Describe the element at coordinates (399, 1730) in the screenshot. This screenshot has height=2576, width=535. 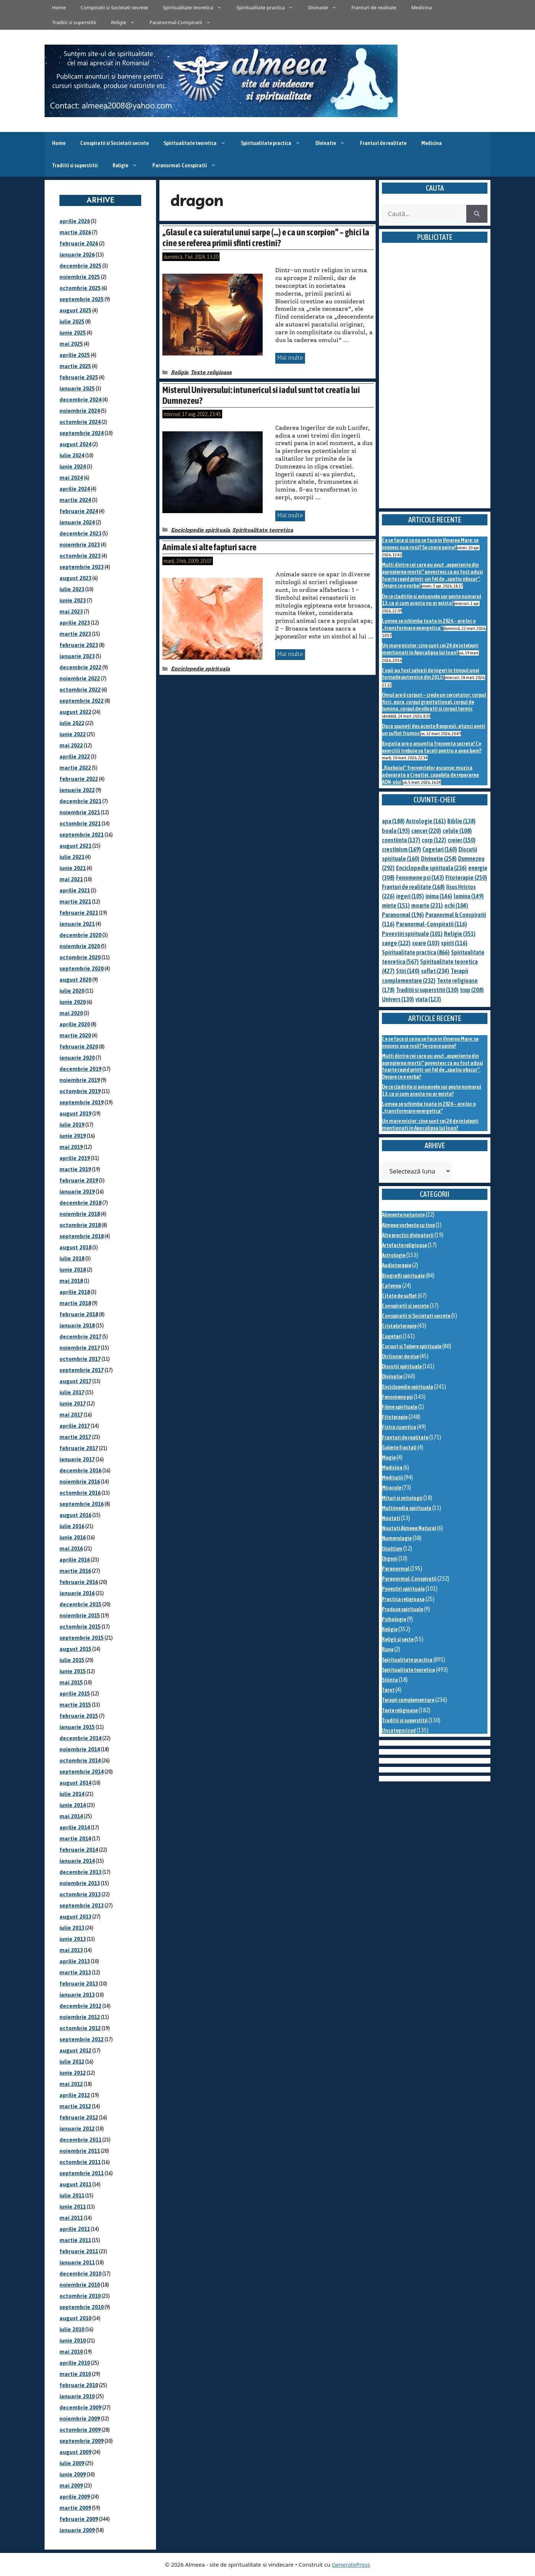
I see `Uncategorized` at that location.